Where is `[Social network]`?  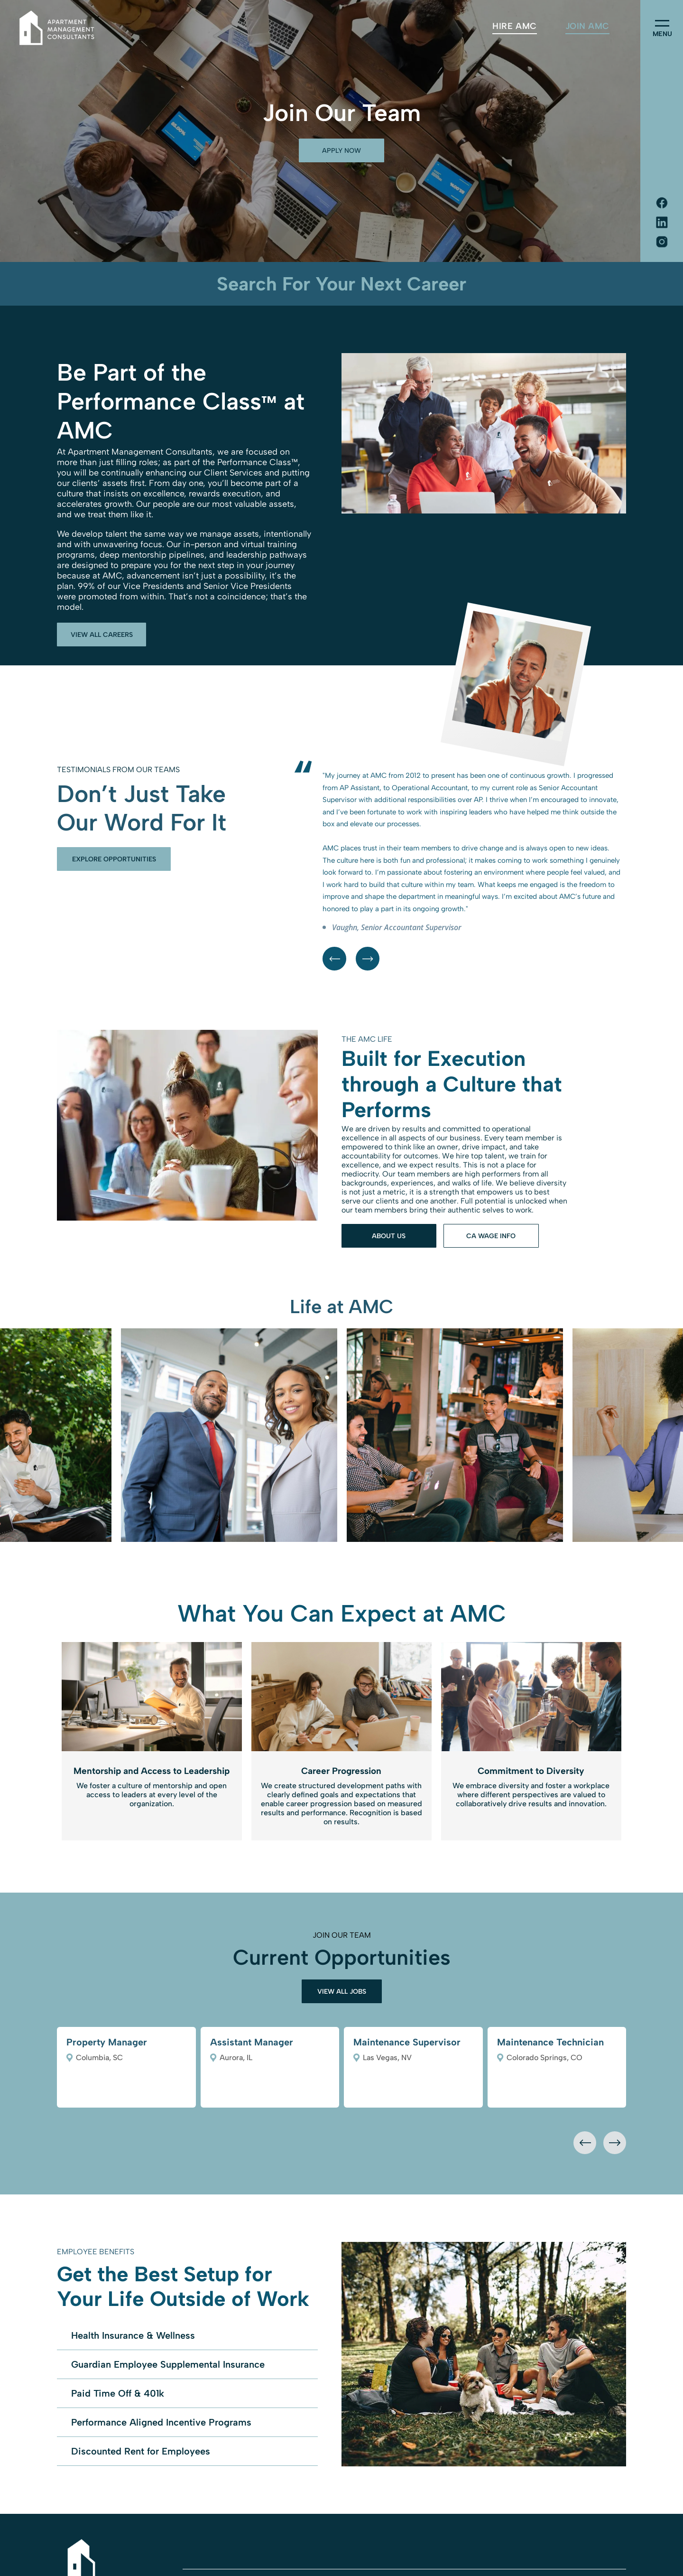 [Social network] is located at coordinates (661, 204).